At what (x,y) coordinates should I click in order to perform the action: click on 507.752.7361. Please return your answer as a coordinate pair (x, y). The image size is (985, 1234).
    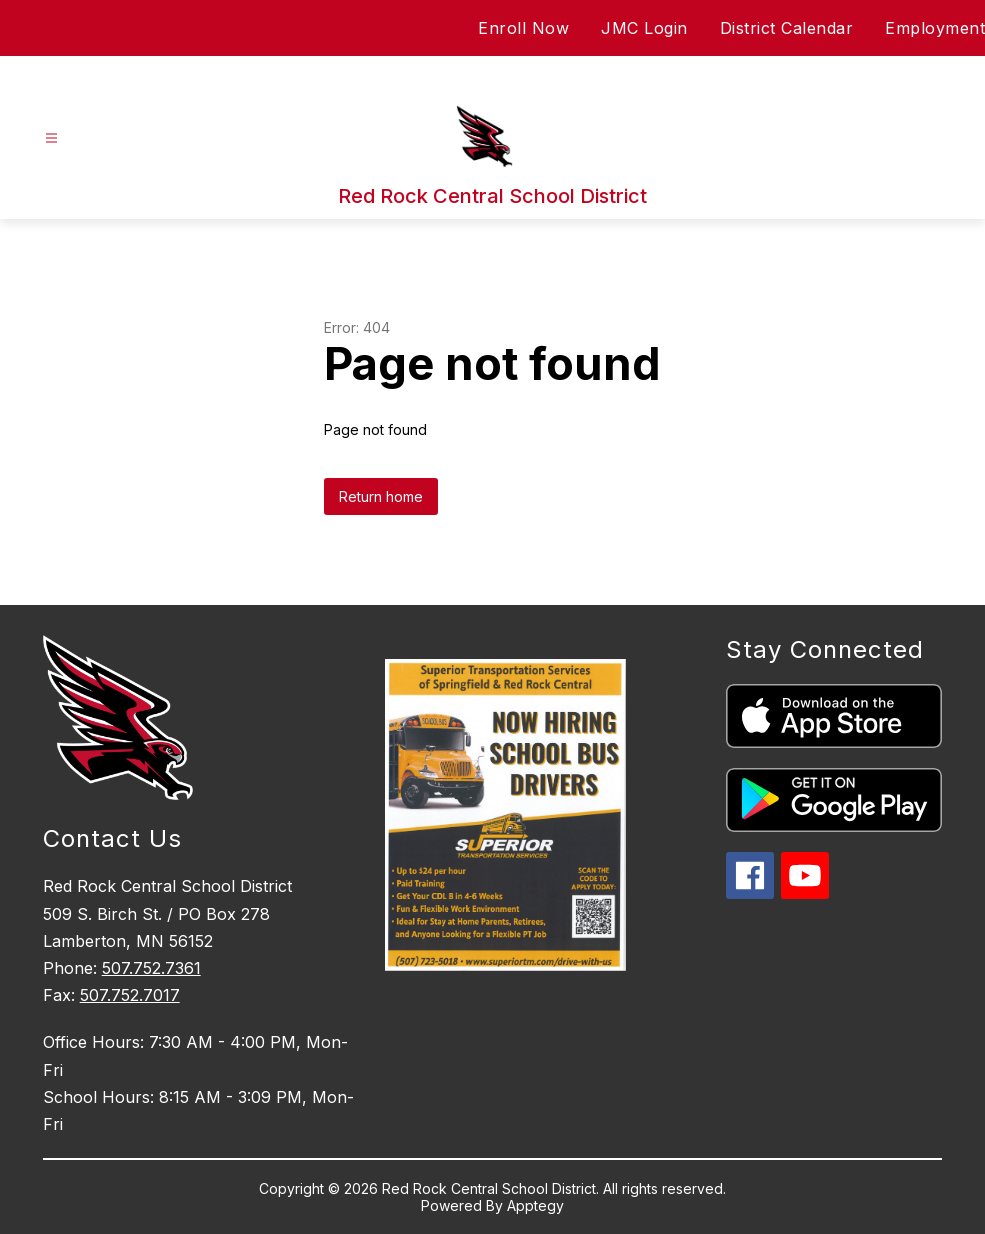
    Looking at the image, I should click on (151, 968).